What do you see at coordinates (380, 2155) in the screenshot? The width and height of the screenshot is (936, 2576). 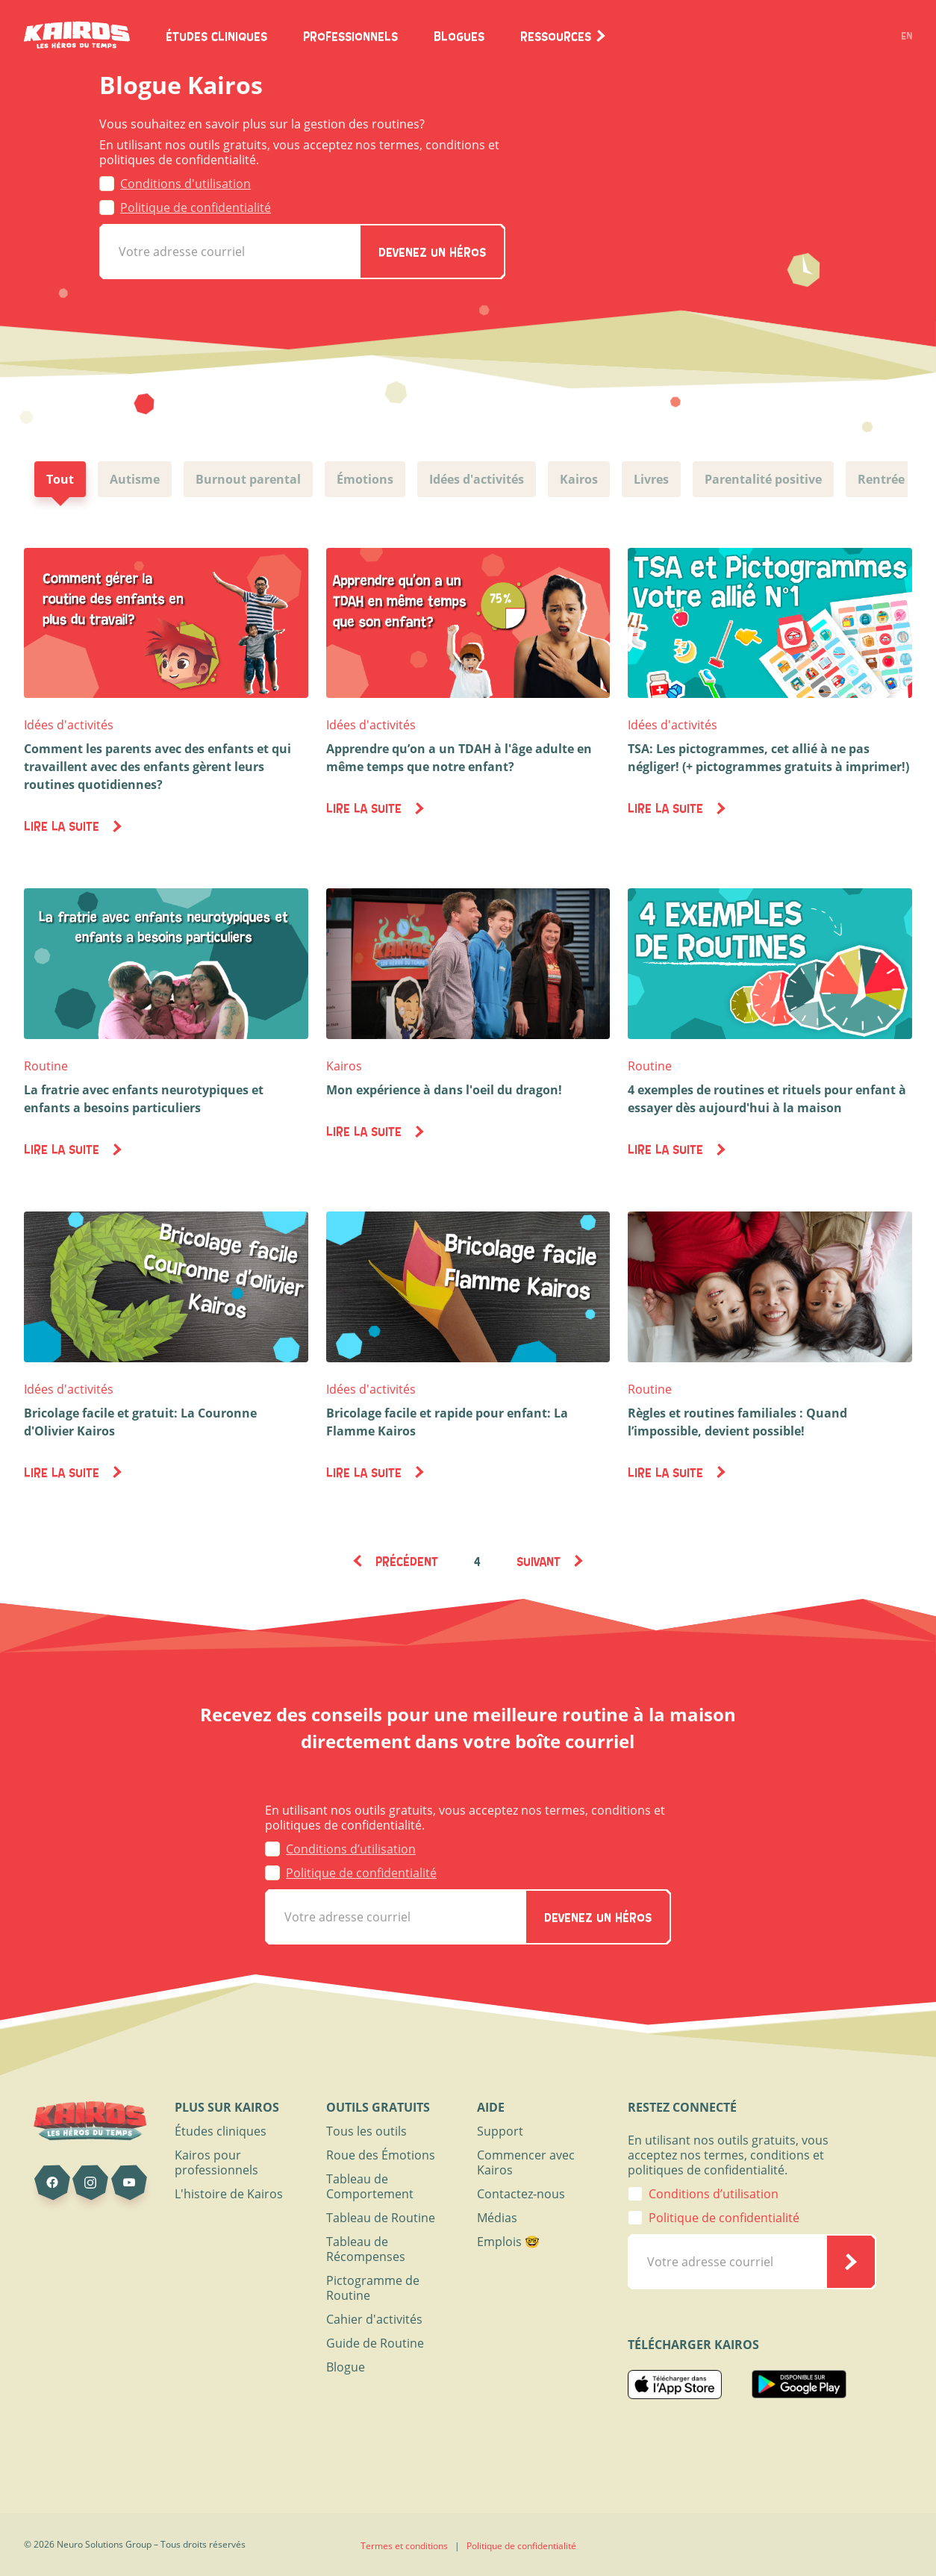 I see `Roue des Émotions` at bounding box center [380, 2155].